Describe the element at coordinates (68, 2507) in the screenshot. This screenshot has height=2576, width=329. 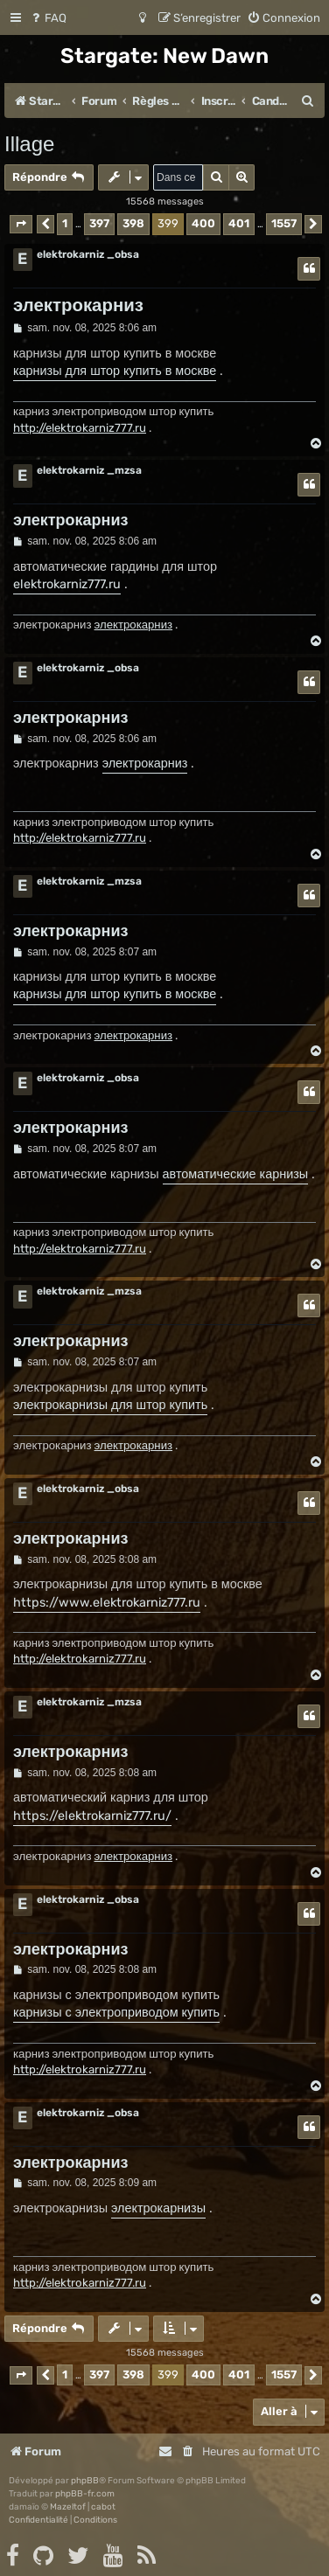
I see `Mazeltof` at that location.